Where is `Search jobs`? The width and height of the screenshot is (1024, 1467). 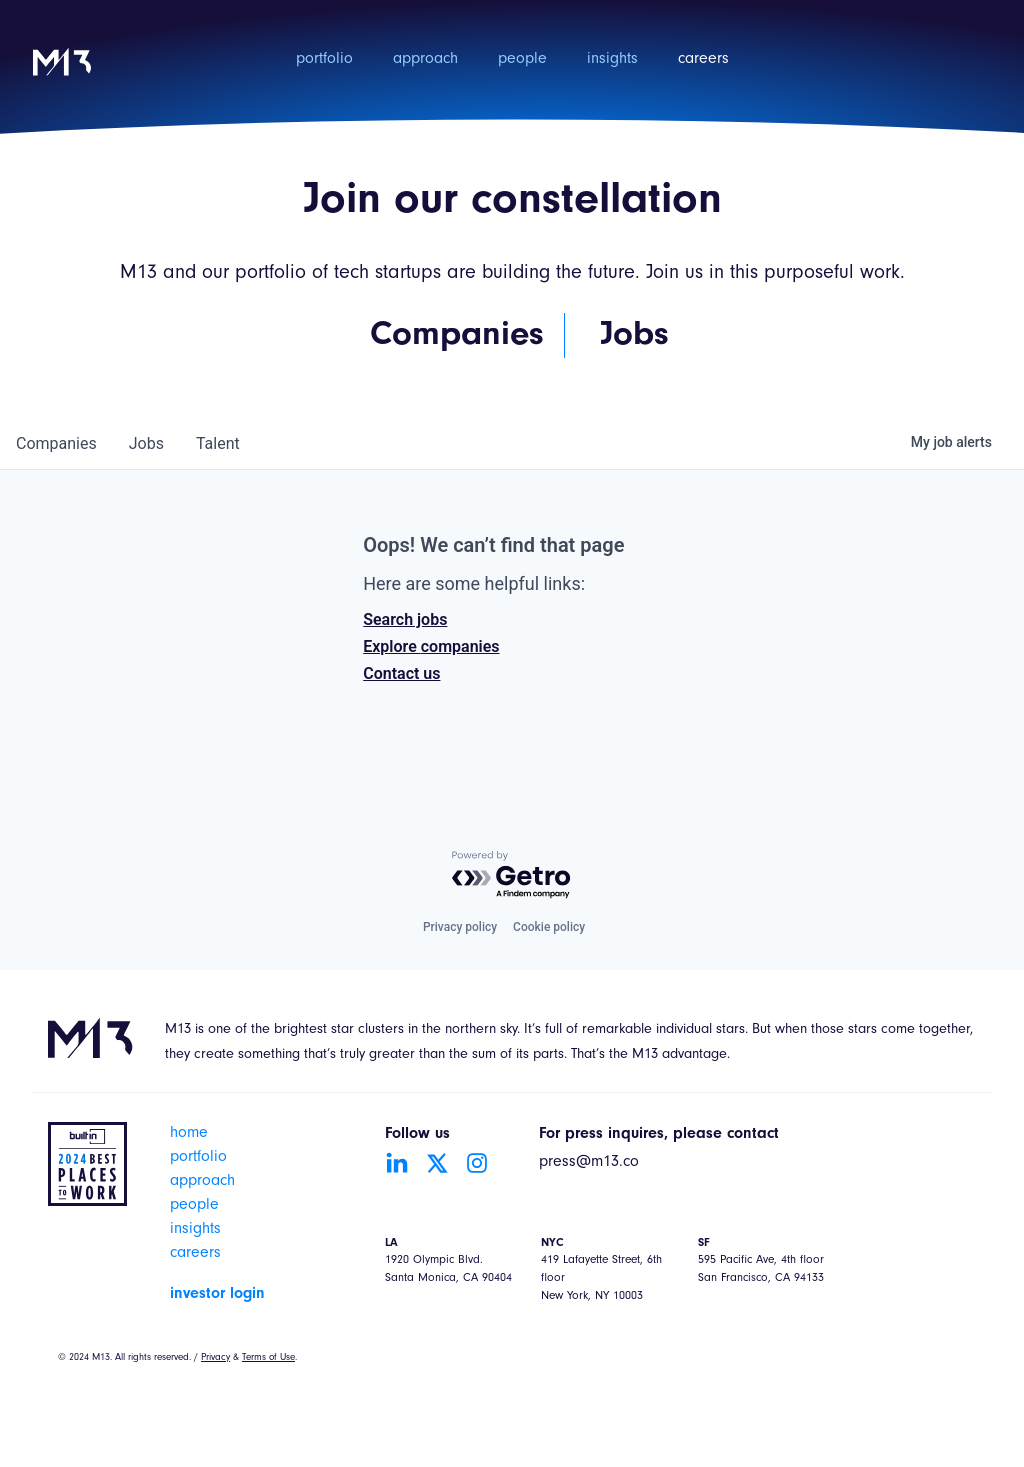 Search jobs is located at coordinates (405, 619).